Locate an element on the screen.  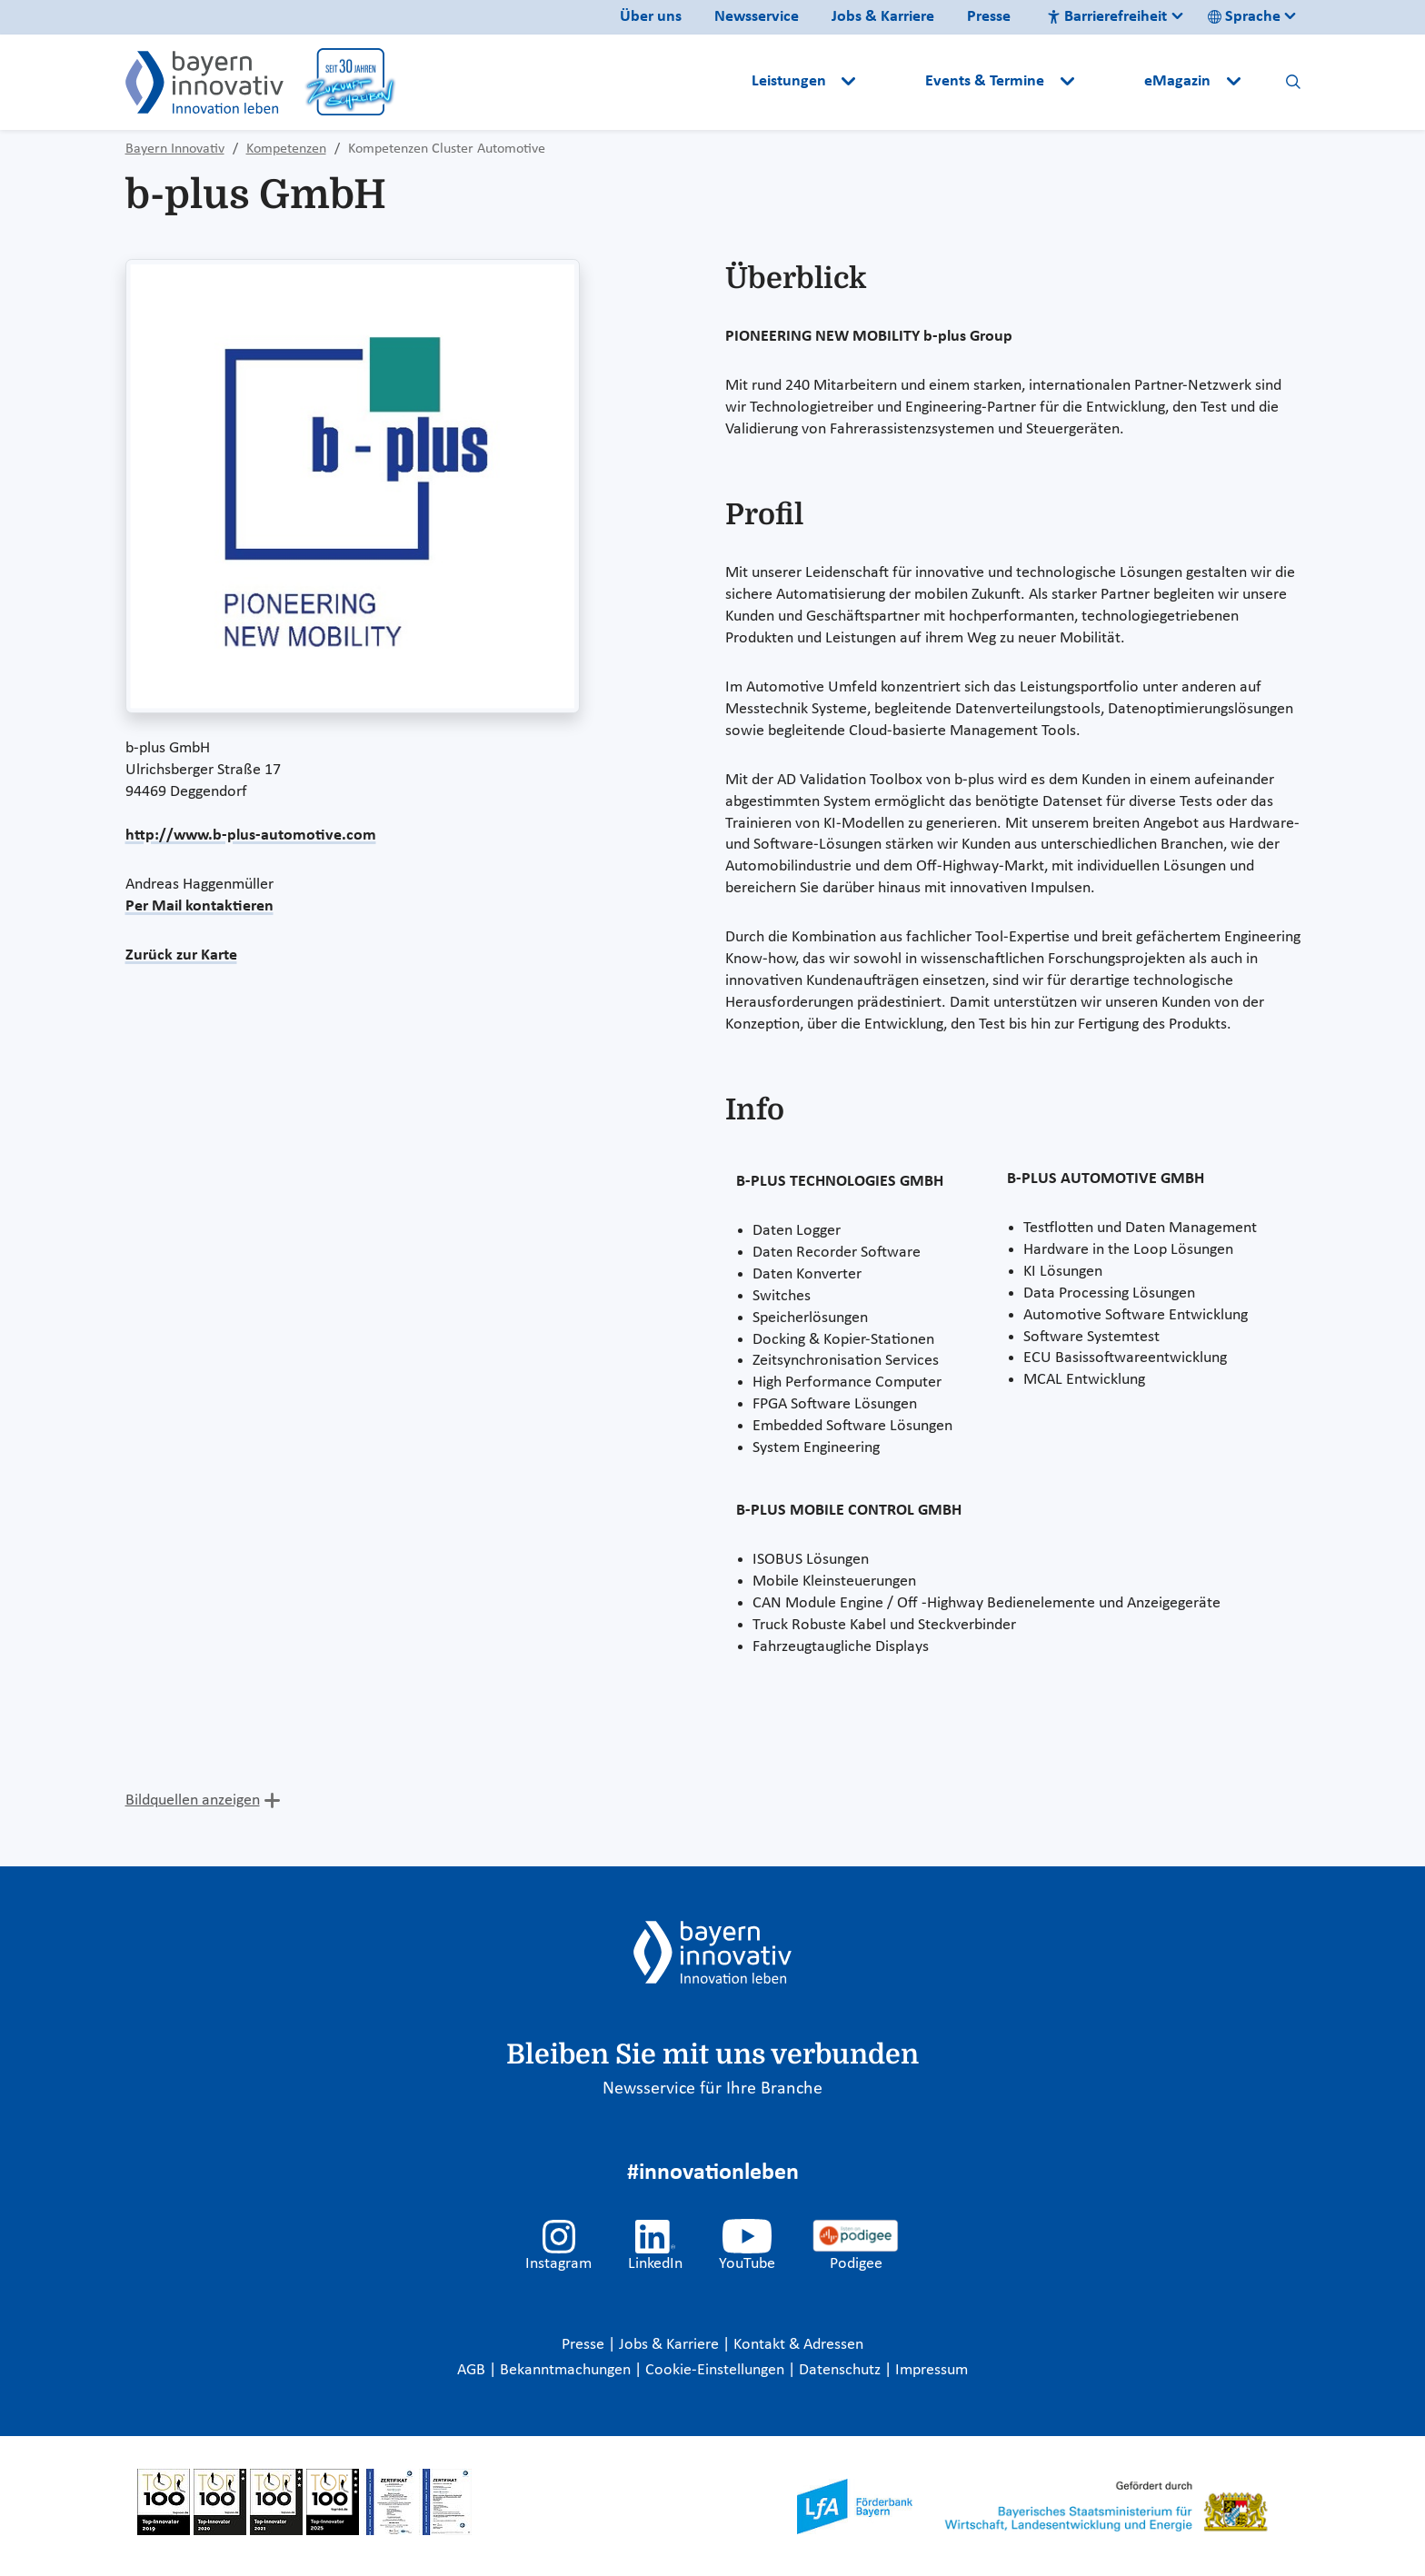
Datenschutz is located at coordinates (841, 2370).